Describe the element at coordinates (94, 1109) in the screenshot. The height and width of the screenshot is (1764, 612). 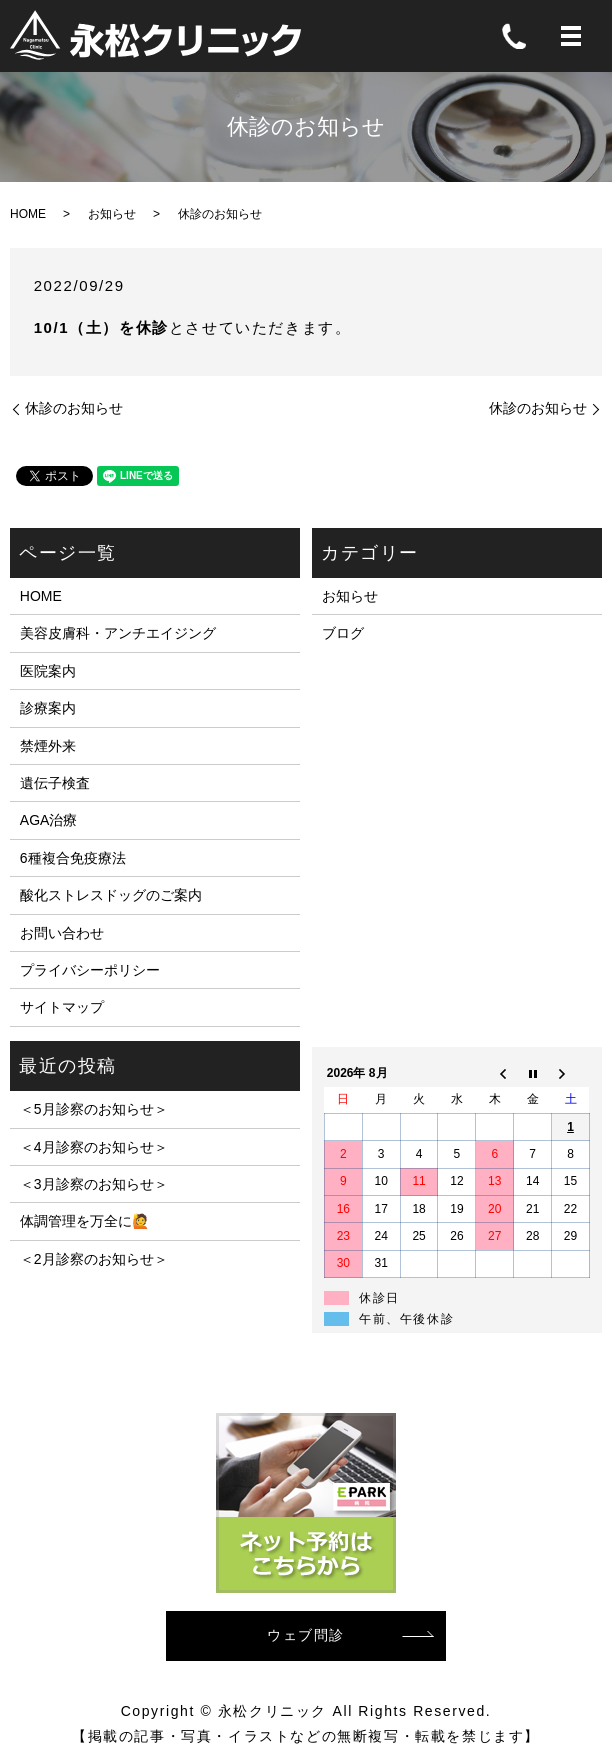
I see `＜5月診察のお知らせ＞` at that location.